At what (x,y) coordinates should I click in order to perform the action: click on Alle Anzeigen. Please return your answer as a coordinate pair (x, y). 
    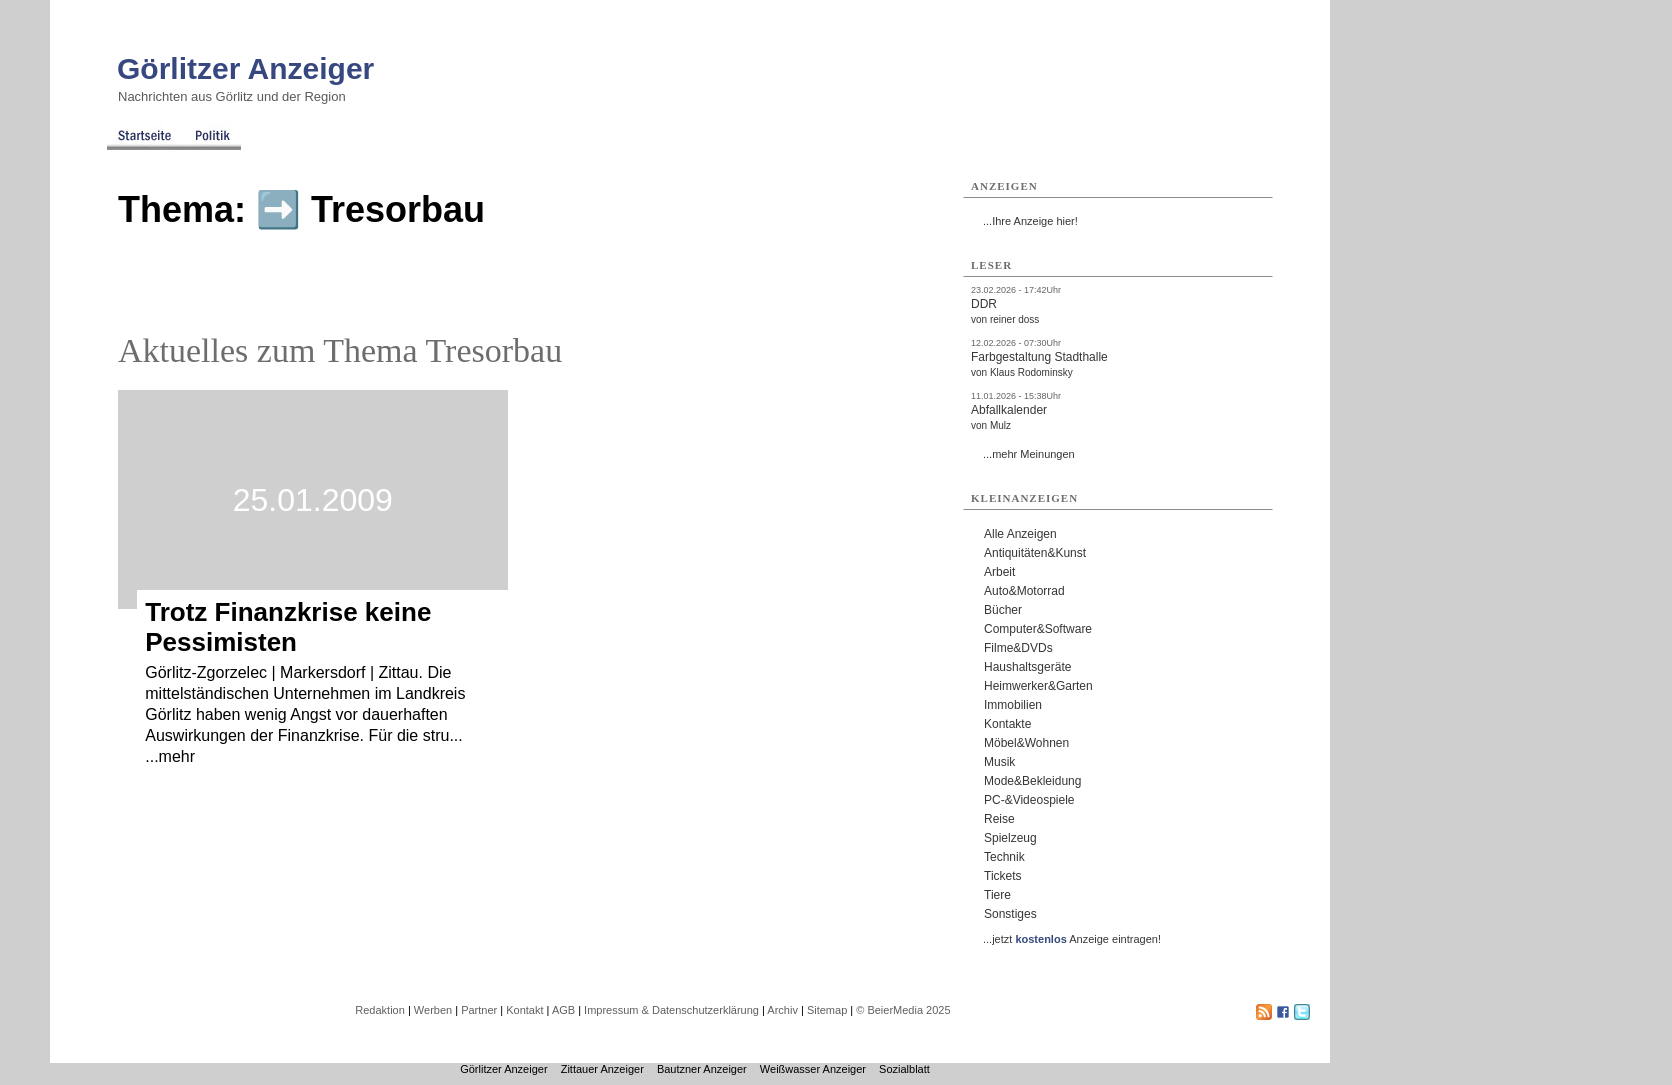
    Looking at the image, I should click on (1020, 534).